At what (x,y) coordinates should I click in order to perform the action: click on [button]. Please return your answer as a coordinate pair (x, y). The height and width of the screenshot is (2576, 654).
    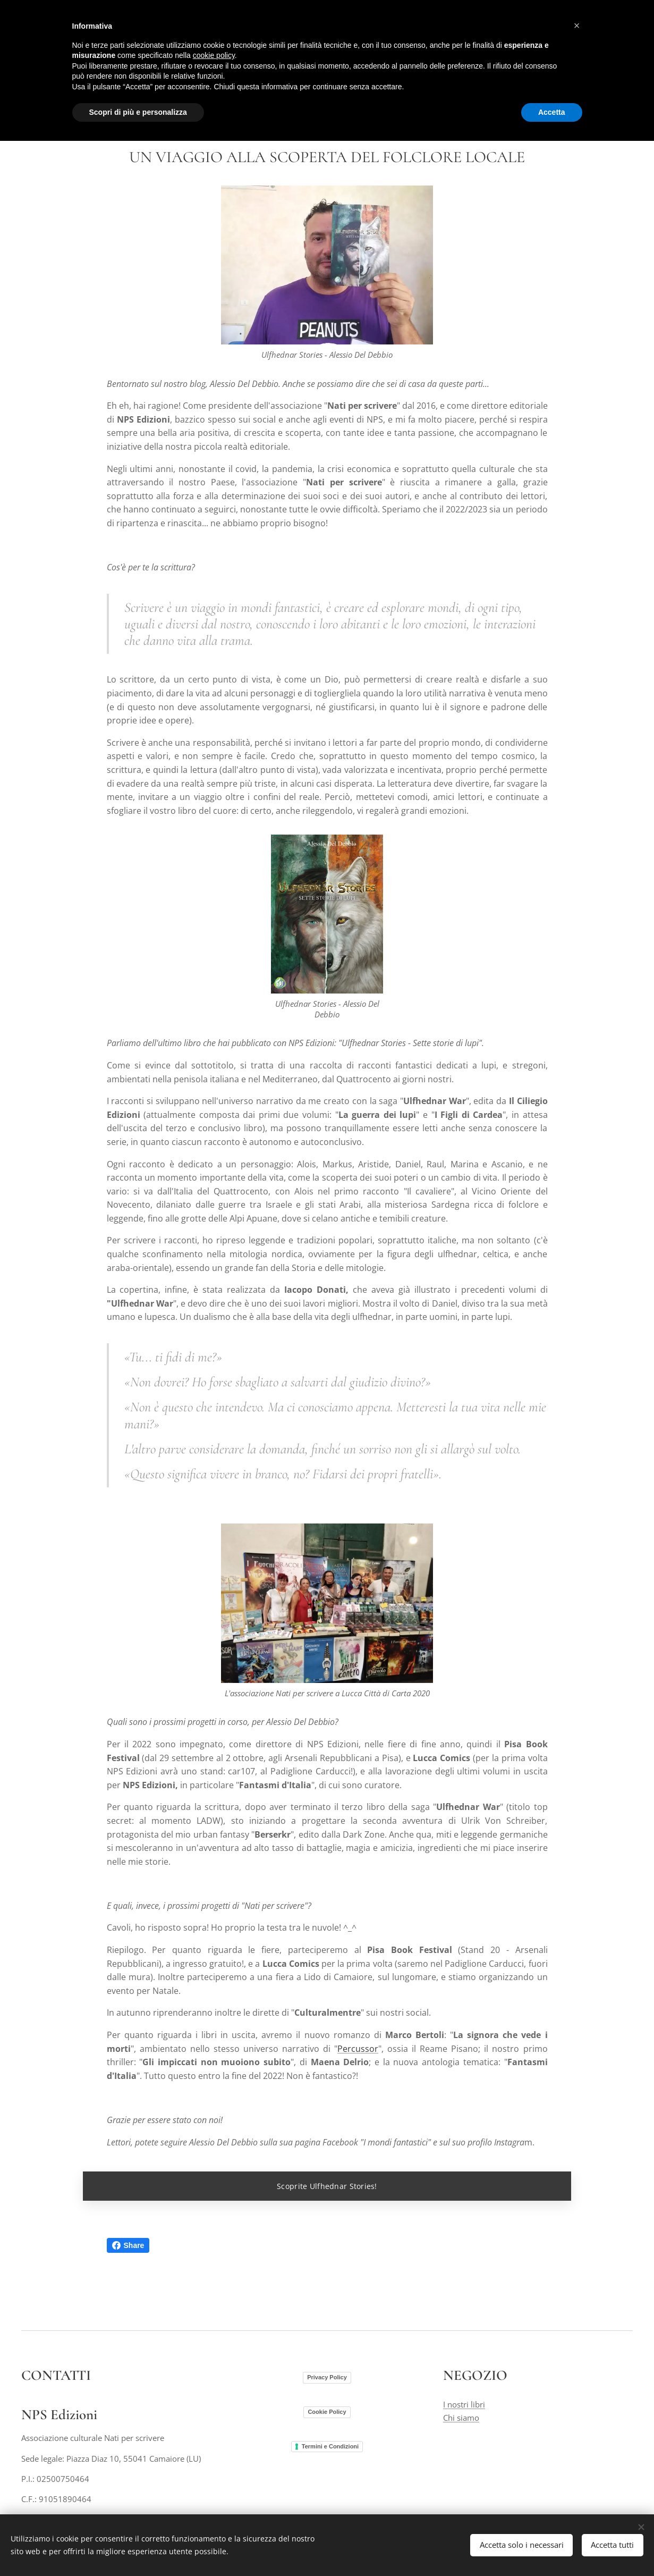
    Looking at the image, I should click on (576, 25).